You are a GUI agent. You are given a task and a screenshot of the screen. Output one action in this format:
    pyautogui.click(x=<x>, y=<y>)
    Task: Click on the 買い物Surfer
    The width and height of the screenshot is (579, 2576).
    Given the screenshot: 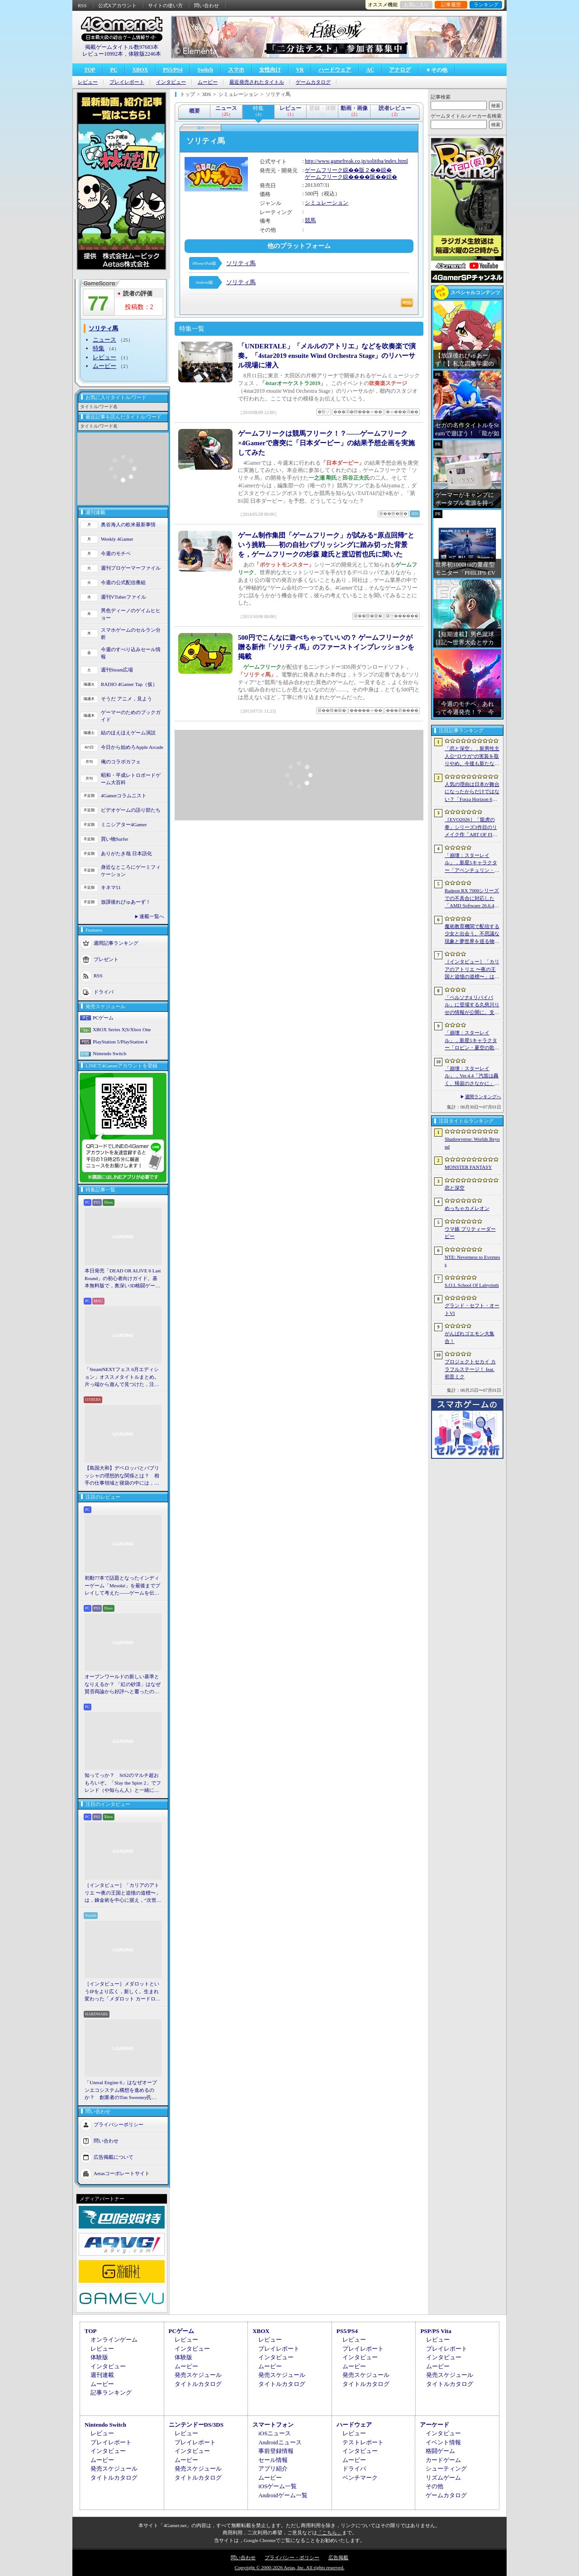 What is the action you would take?
    pyautogui.click(x=114, y=839)
    